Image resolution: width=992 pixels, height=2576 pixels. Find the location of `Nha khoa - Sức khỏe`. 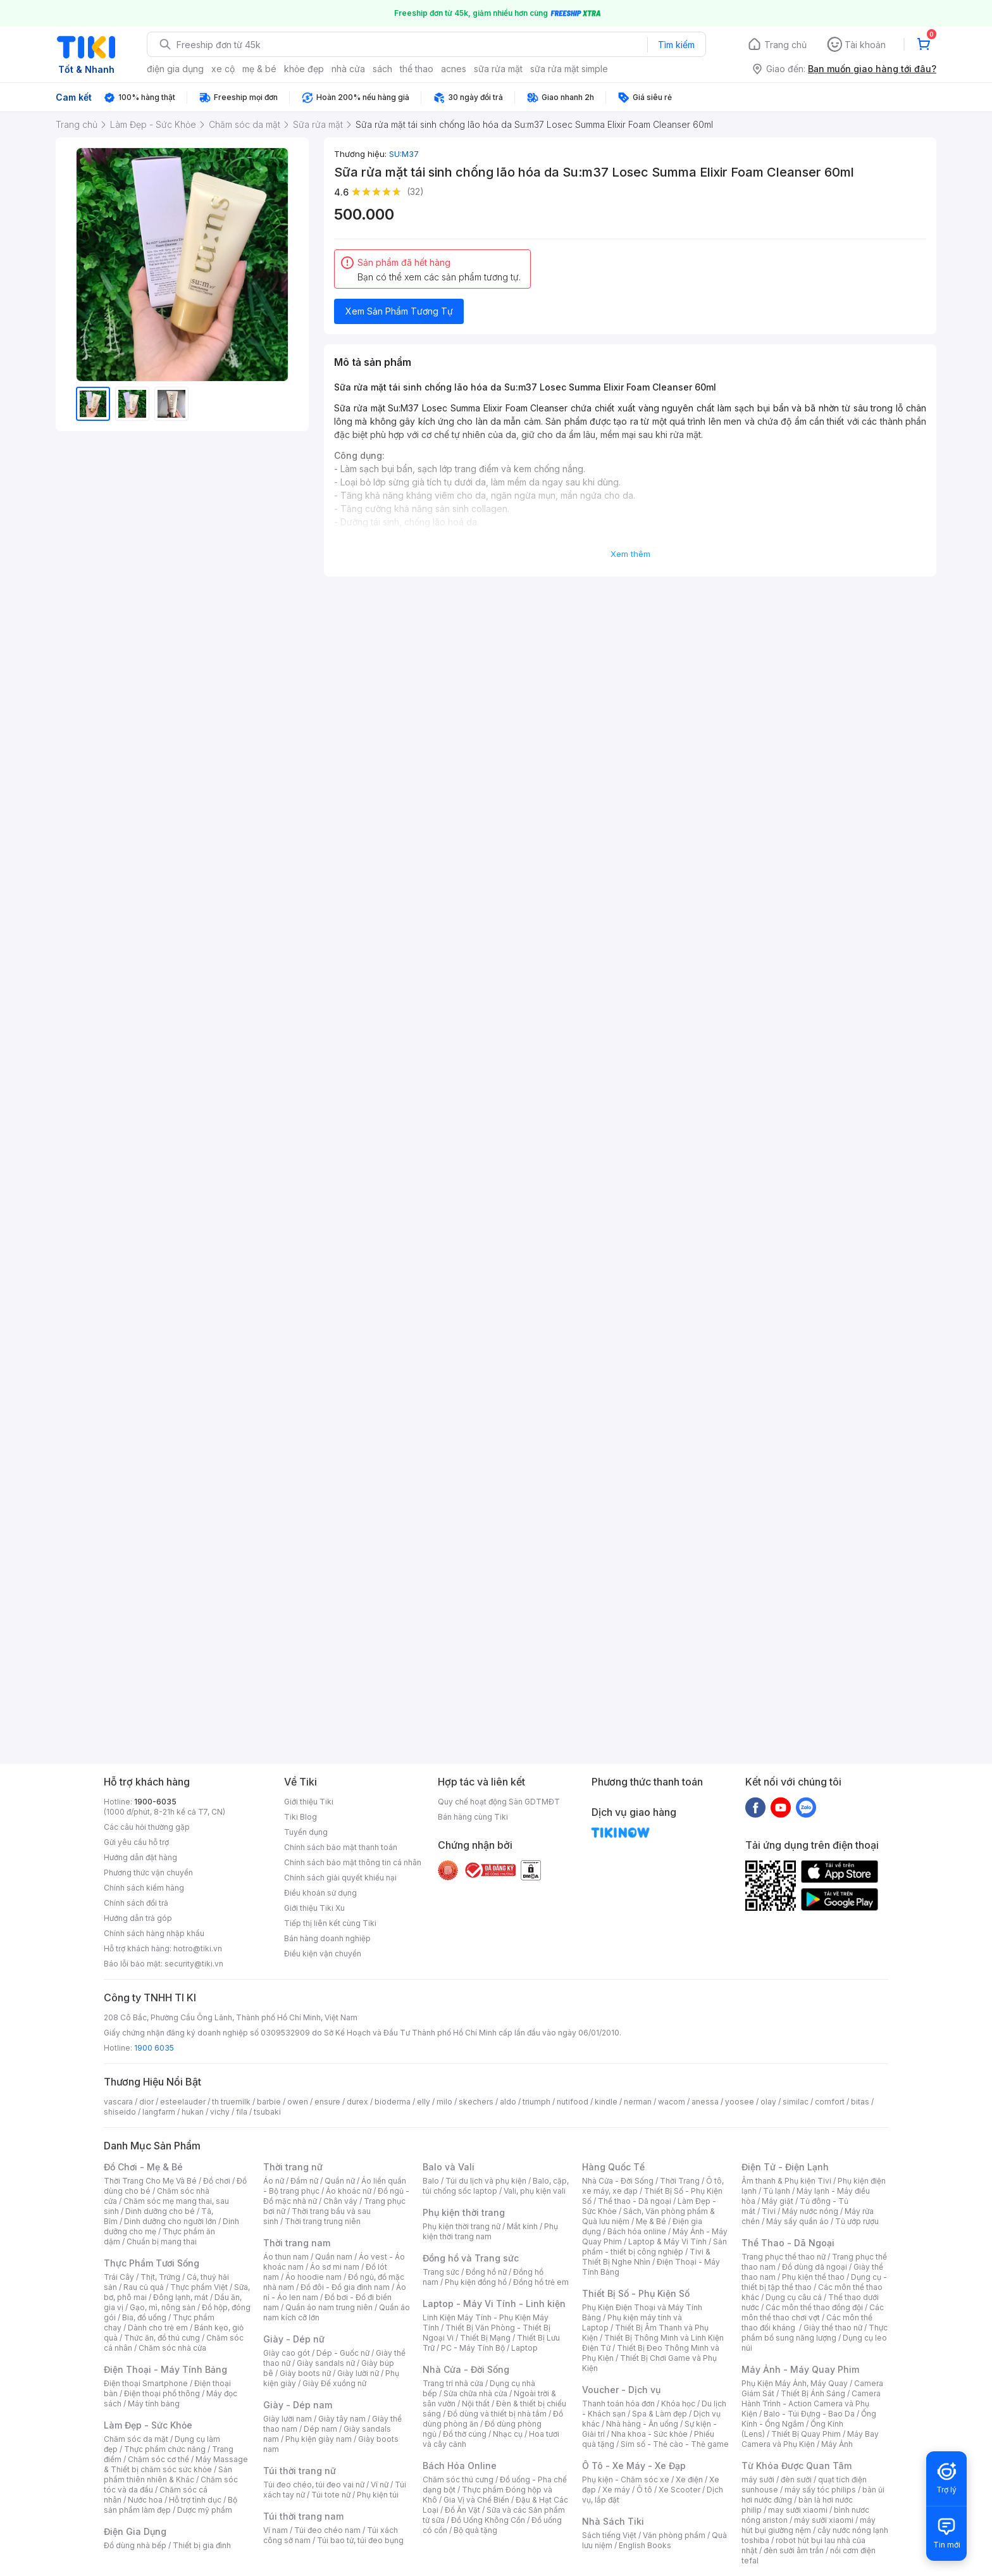

Nha khoa - Sức khỏe is located at coordinates (649, 2434).